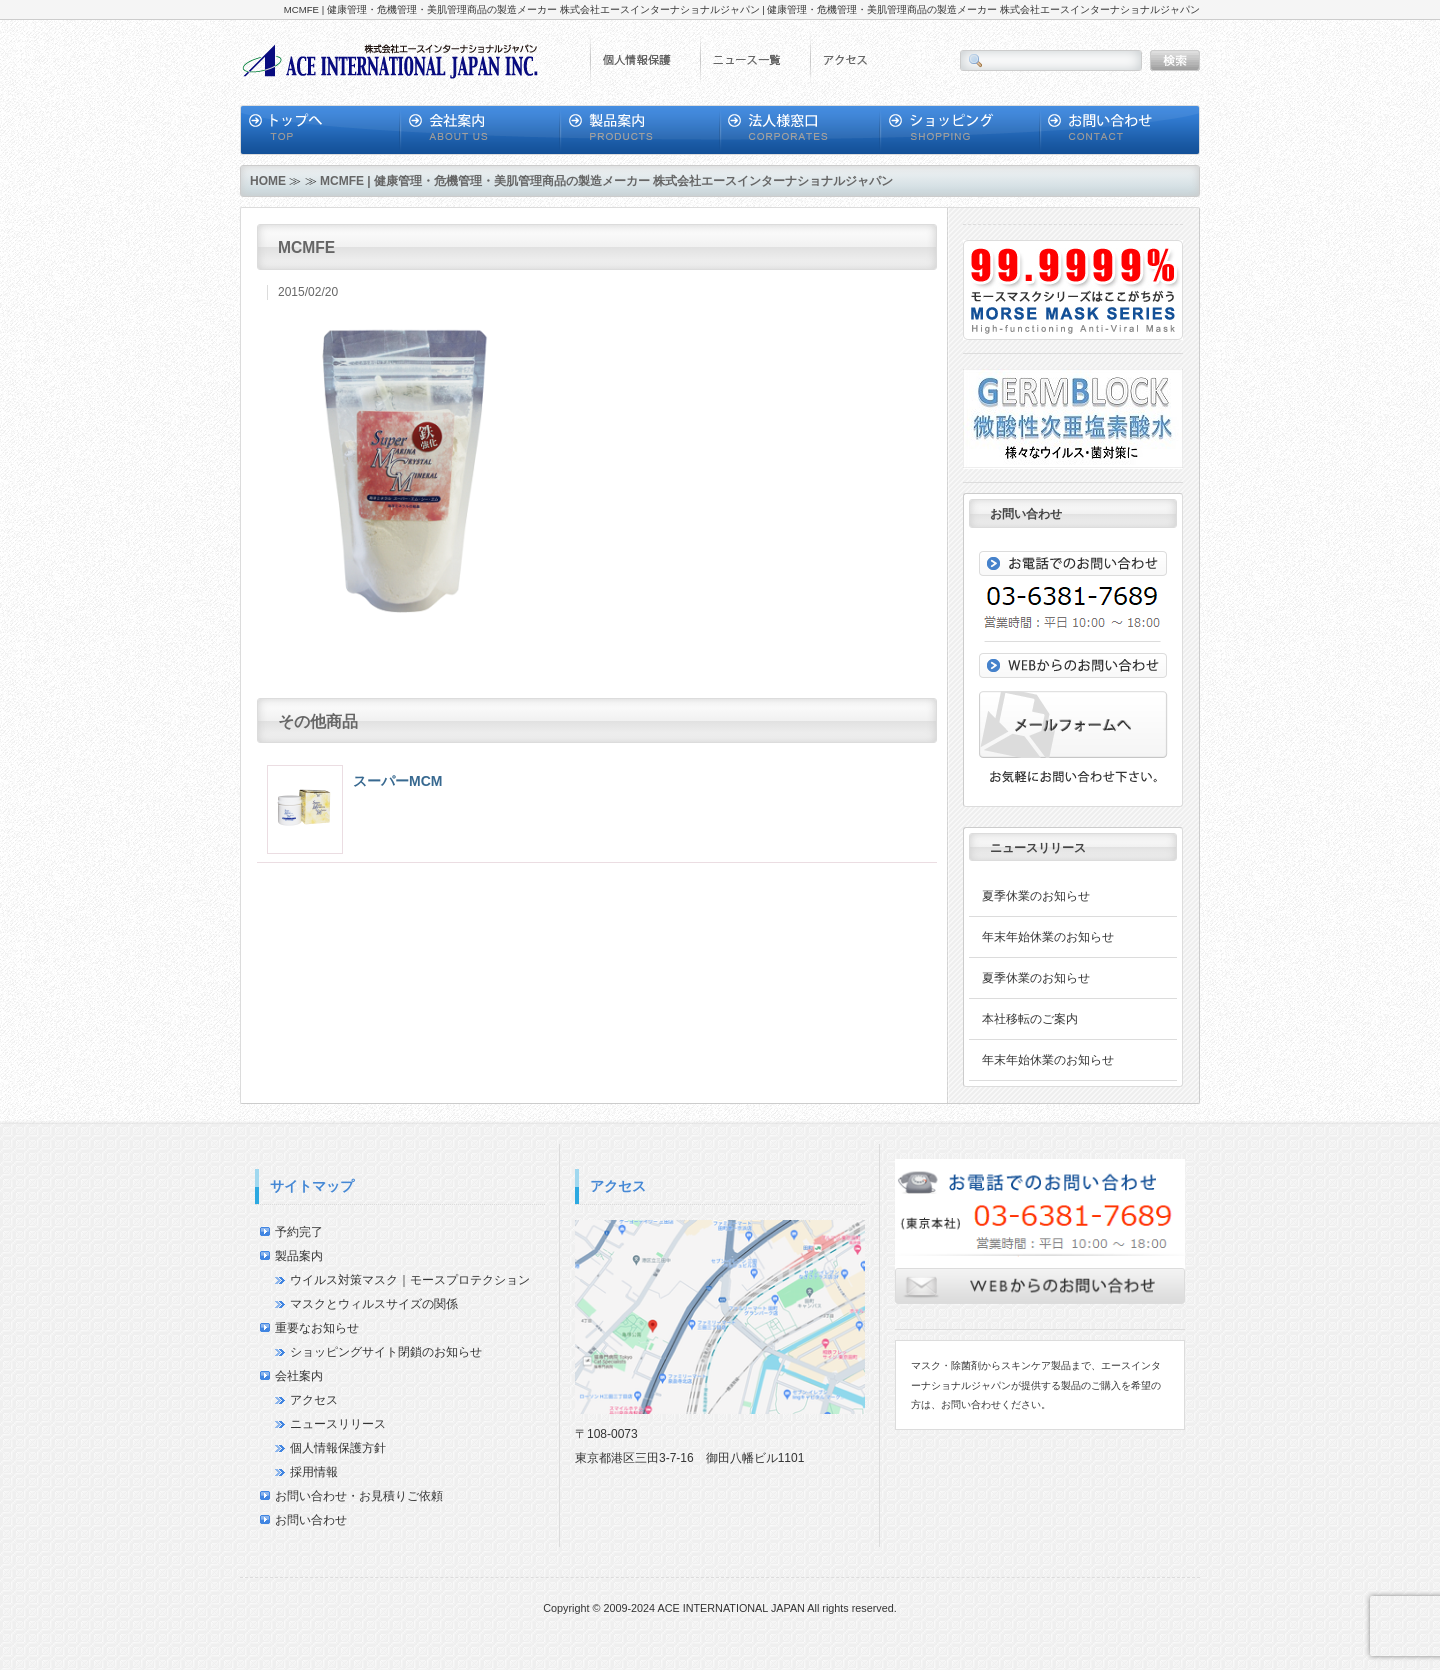 This screenshot has width=1440, height=1670. I want to click on お問い合わせ・お見積りご依頼, so click(359, 1496).